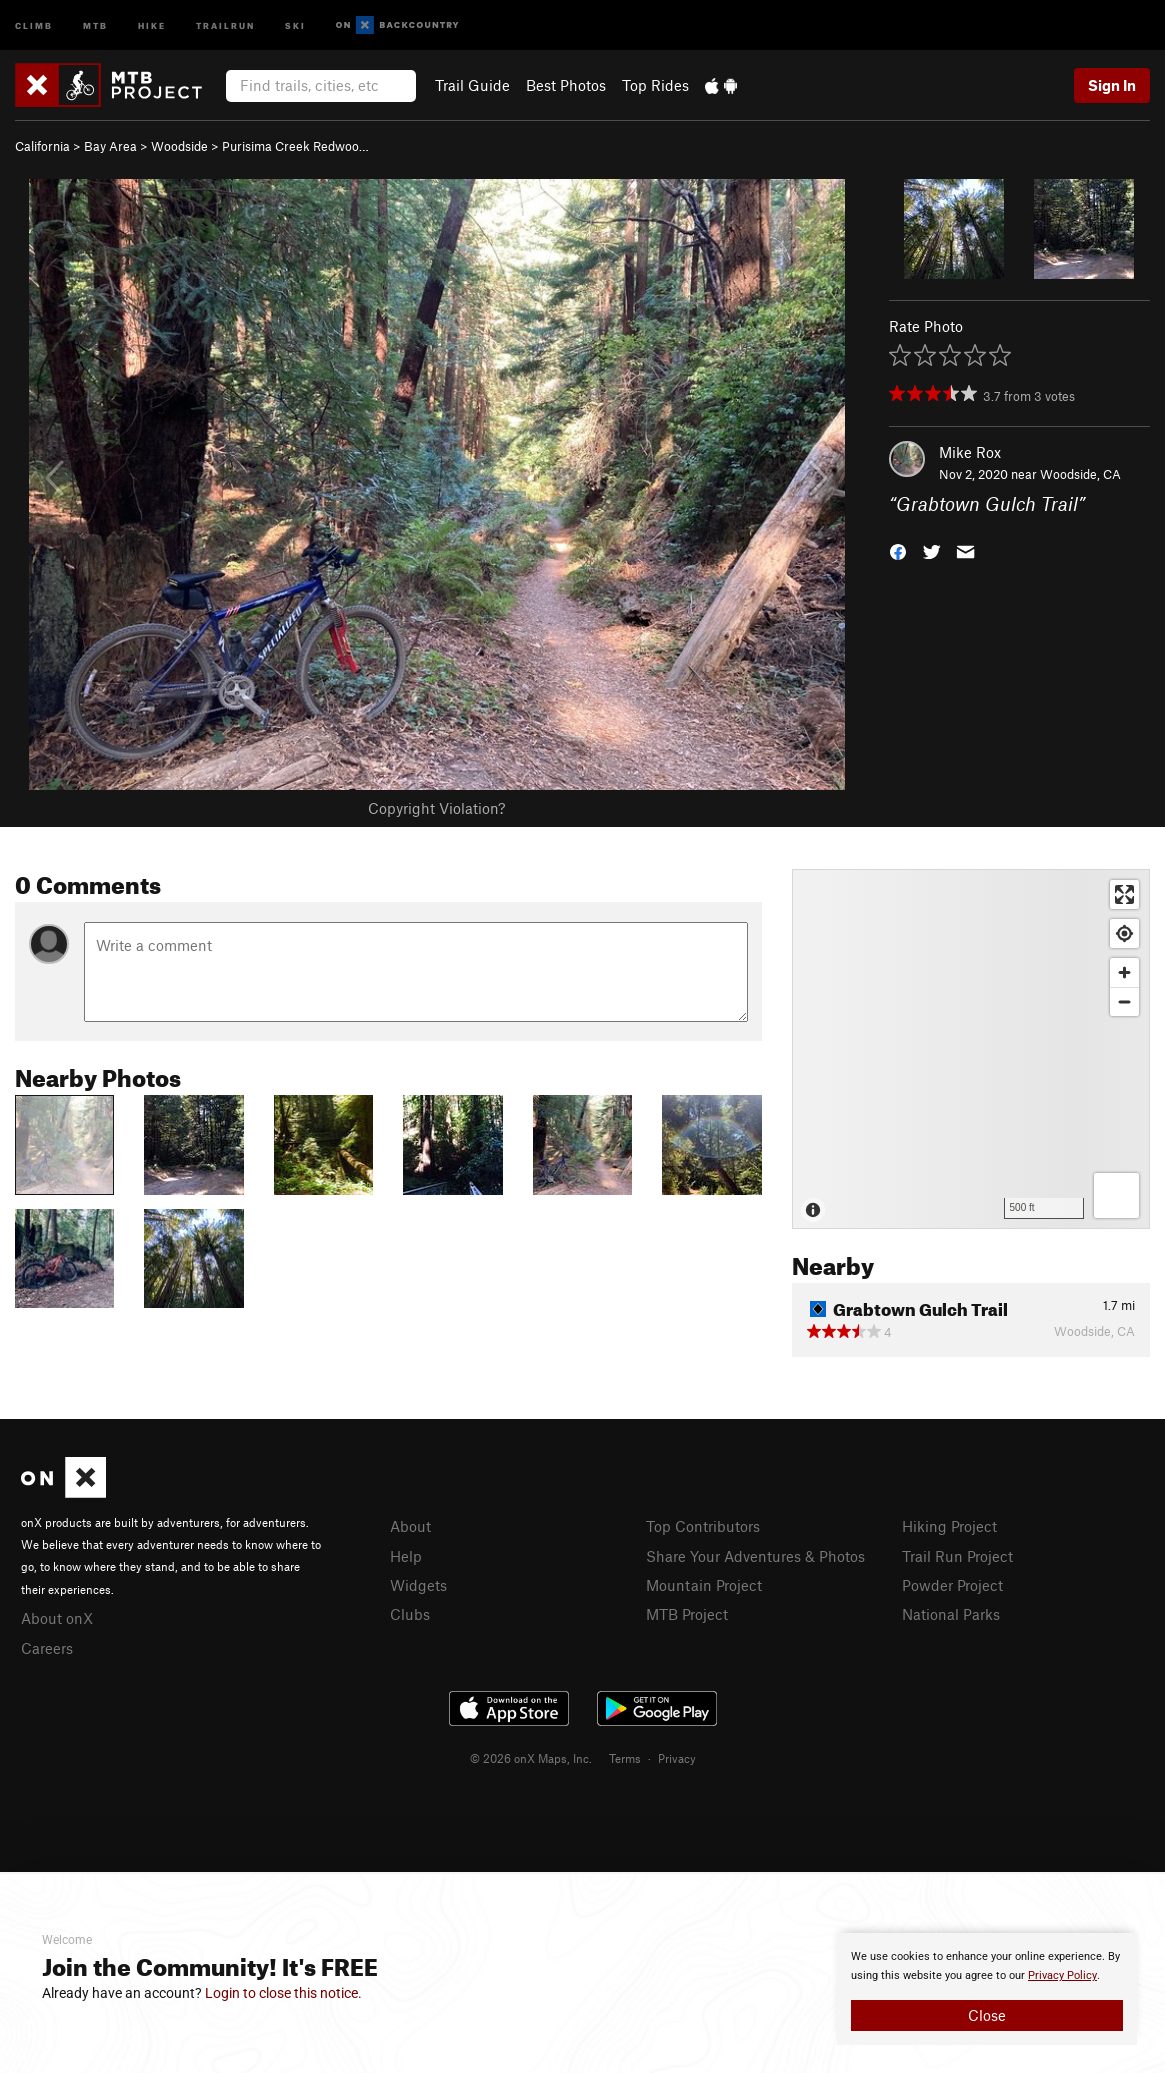 The width and height of the screenshot is (1165, 2073). I want to click on Copyright Violation?, so click(436, 808).